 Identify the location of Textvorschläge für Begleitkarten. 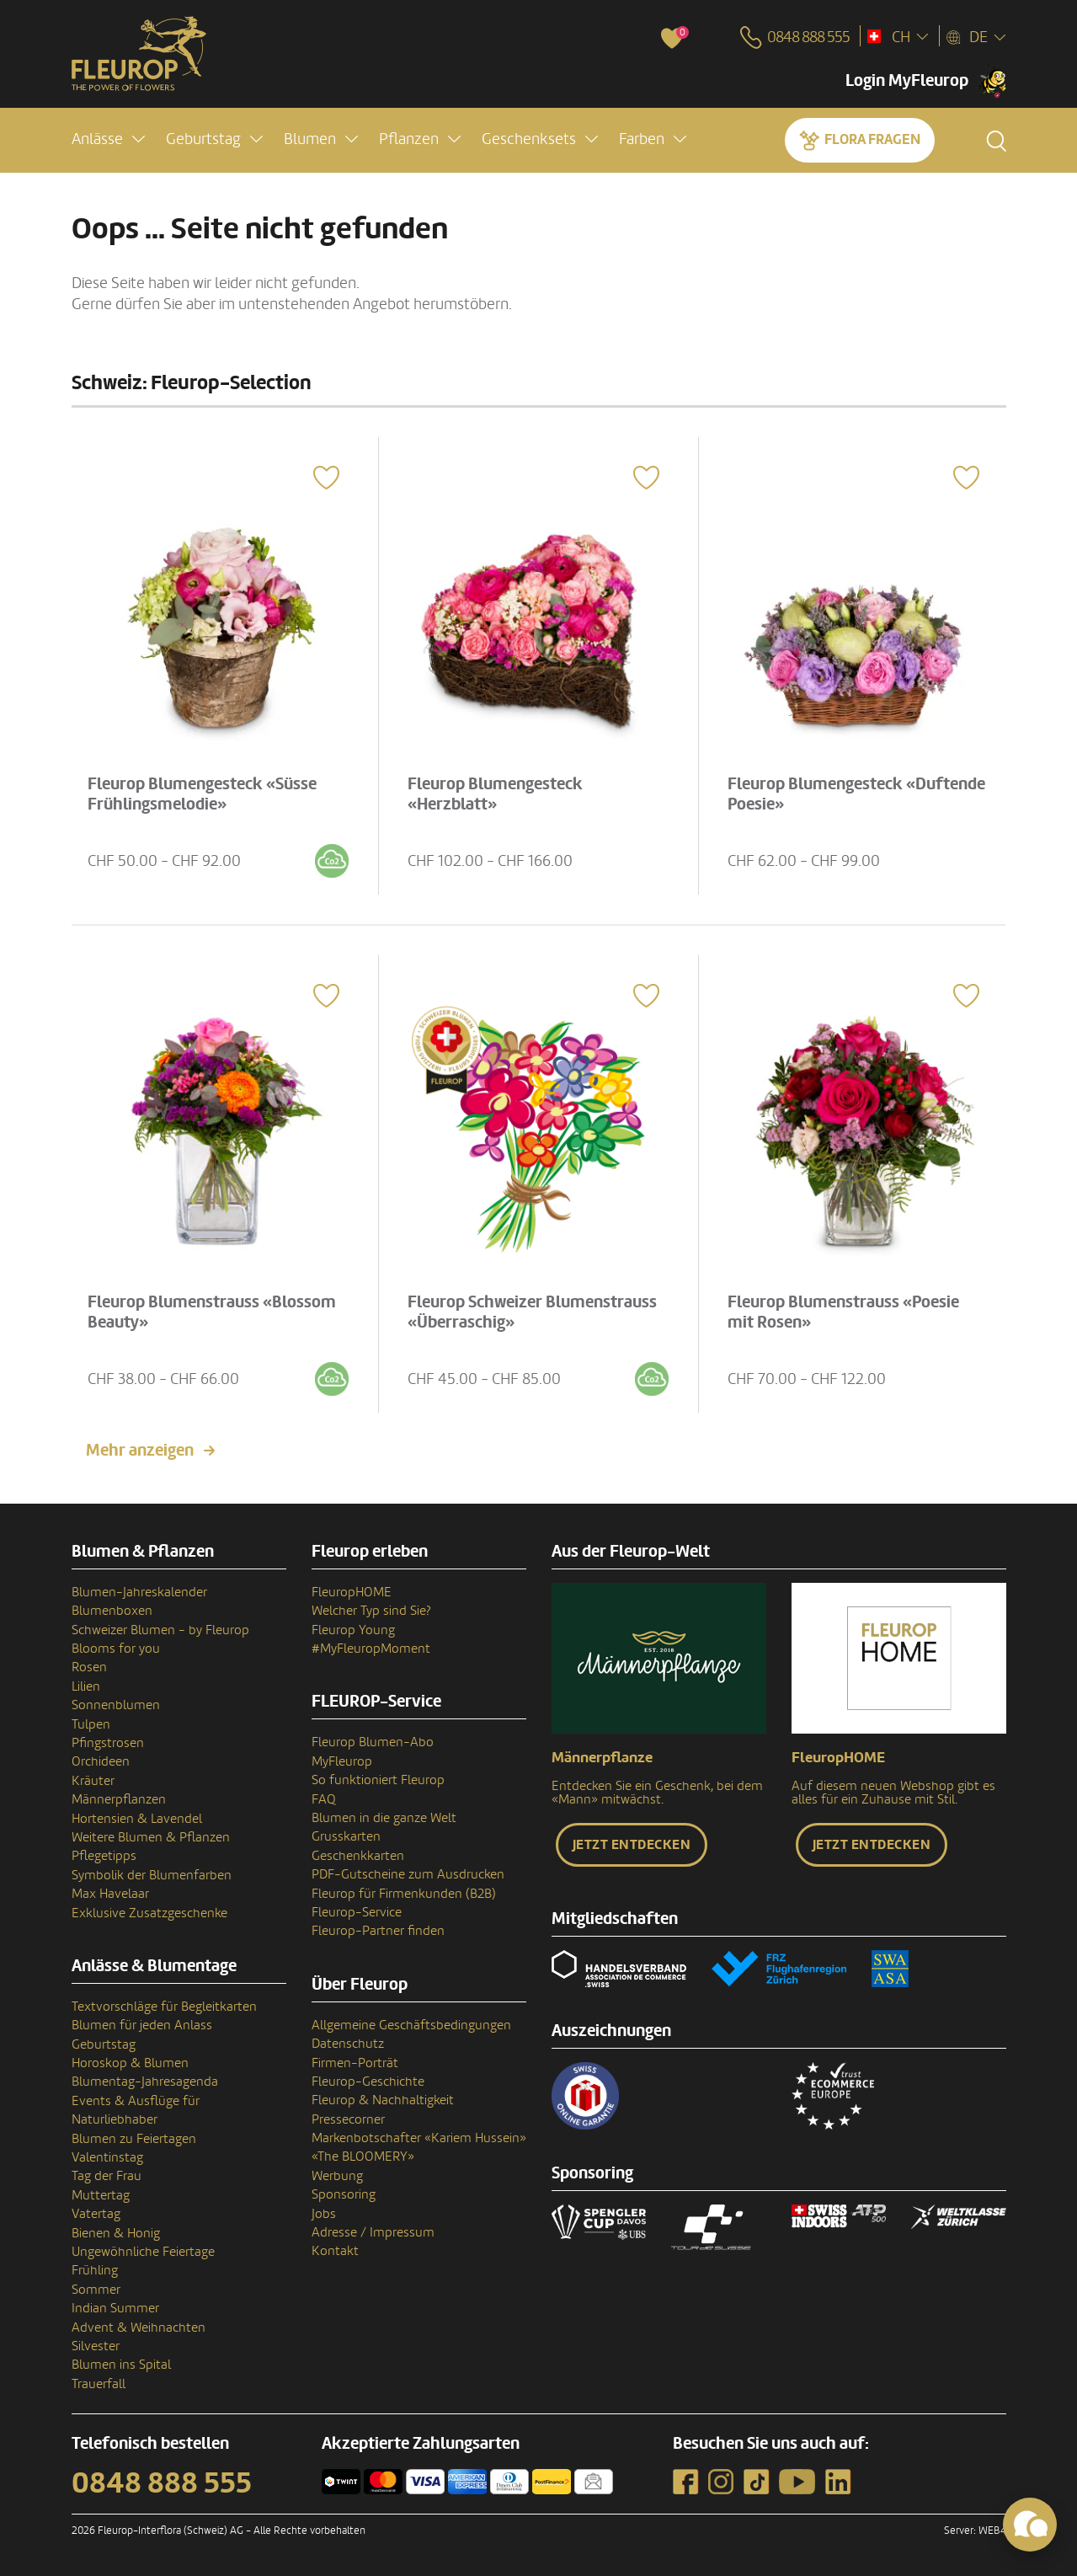
(164, 2006).